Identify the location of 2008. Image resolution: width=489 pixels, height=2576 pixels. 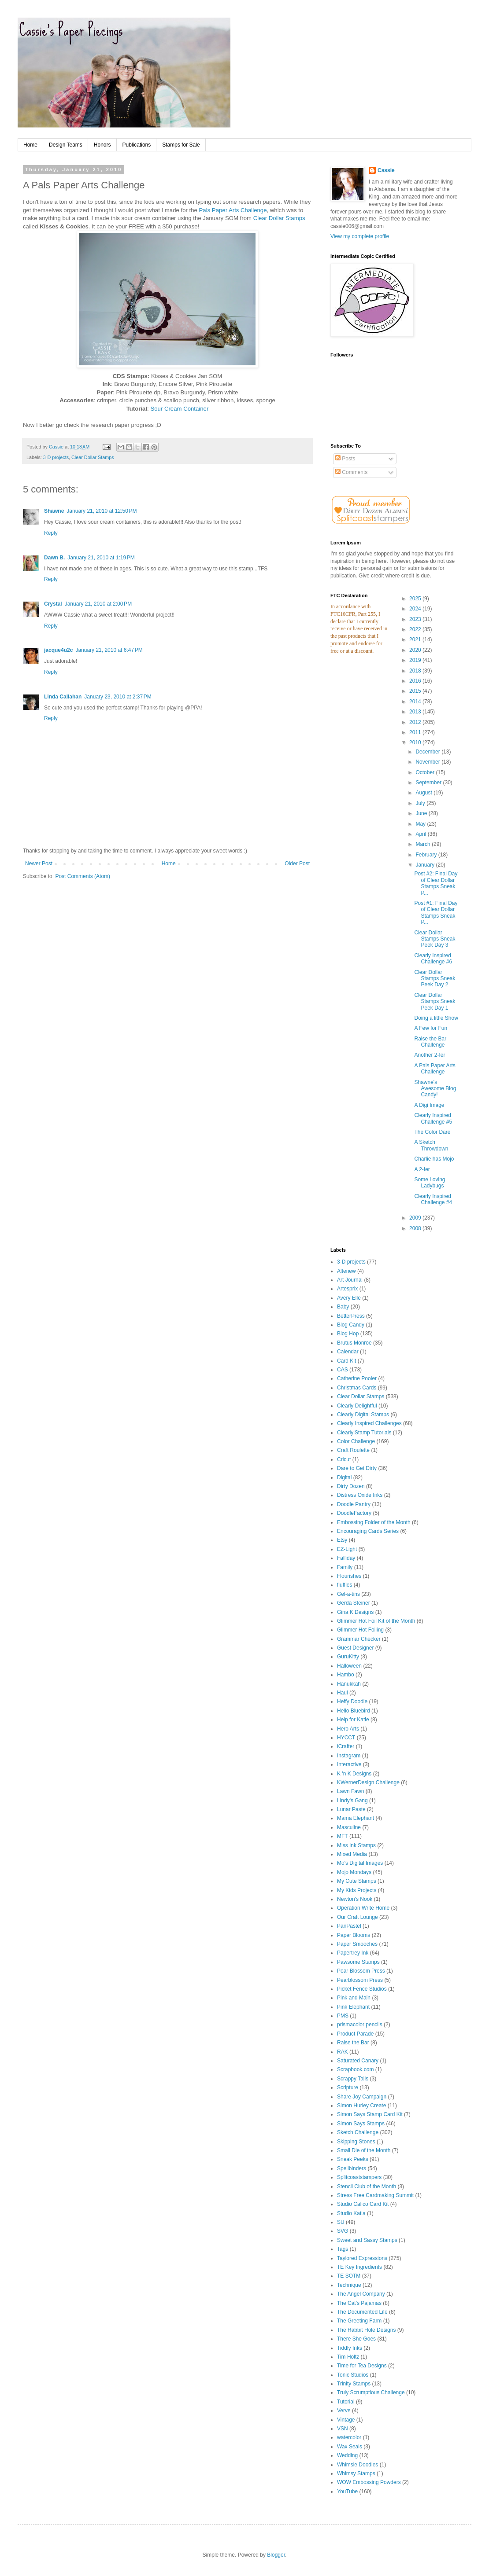
(415, 1228).